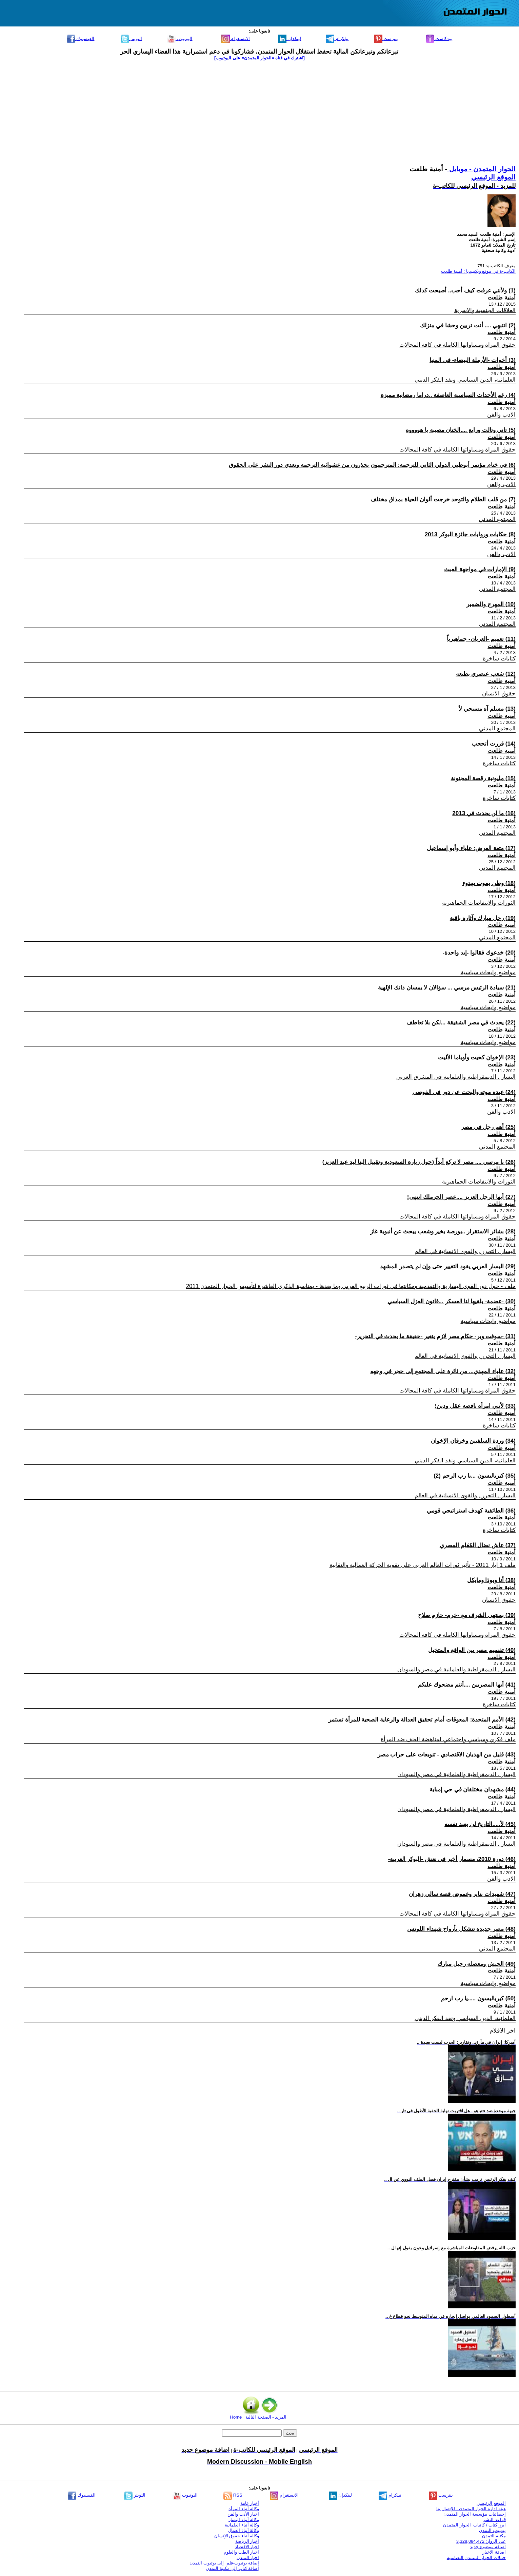 The height and width of the screenshot is (2576, 519). I want to click on المجتمع المدني, so click(497, 519).